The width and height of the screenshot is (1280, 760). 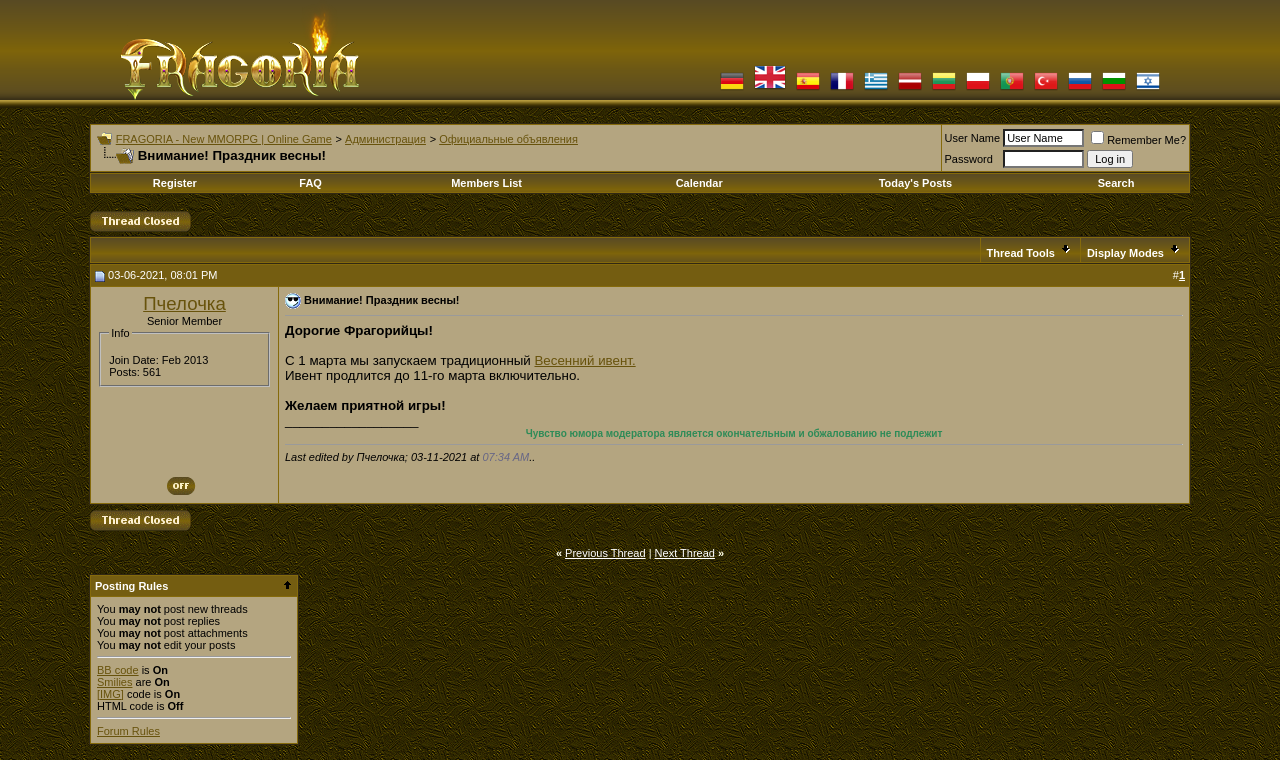 What do you see at coordinates (118, 670) in the screenshot?
I see `BB code` at bounding box center [118, 670].